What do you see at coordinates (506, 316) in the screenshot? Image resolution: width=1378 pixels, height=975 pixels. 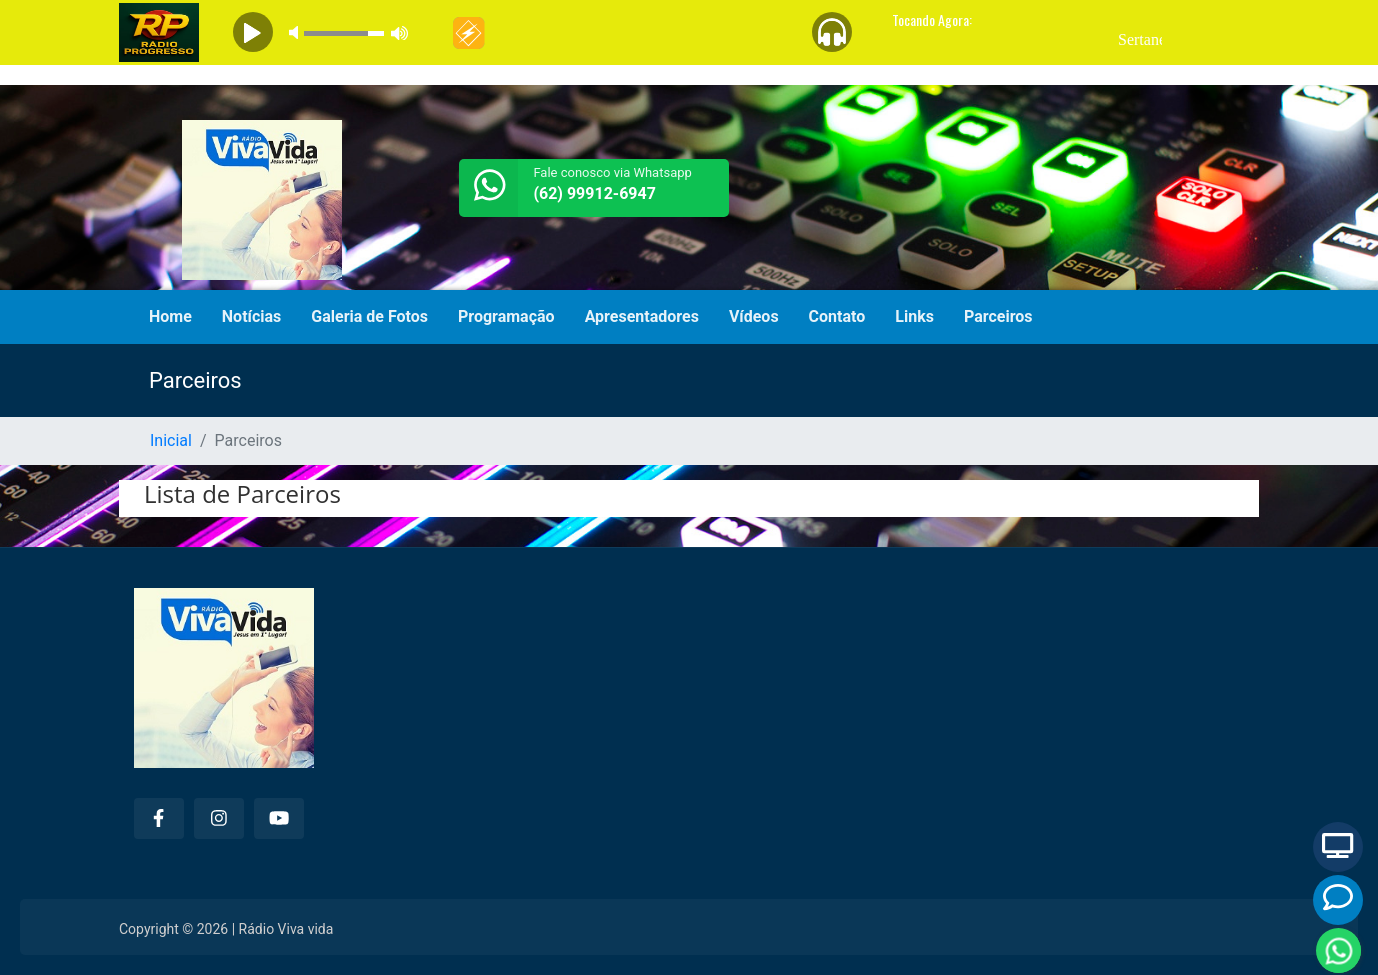 I see `Programação` at bounding box center [506, 316].